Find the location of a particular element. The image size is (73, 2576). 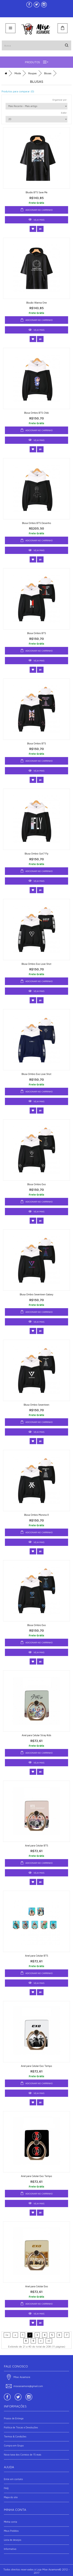

>| is located at coordinates (48, 2340).